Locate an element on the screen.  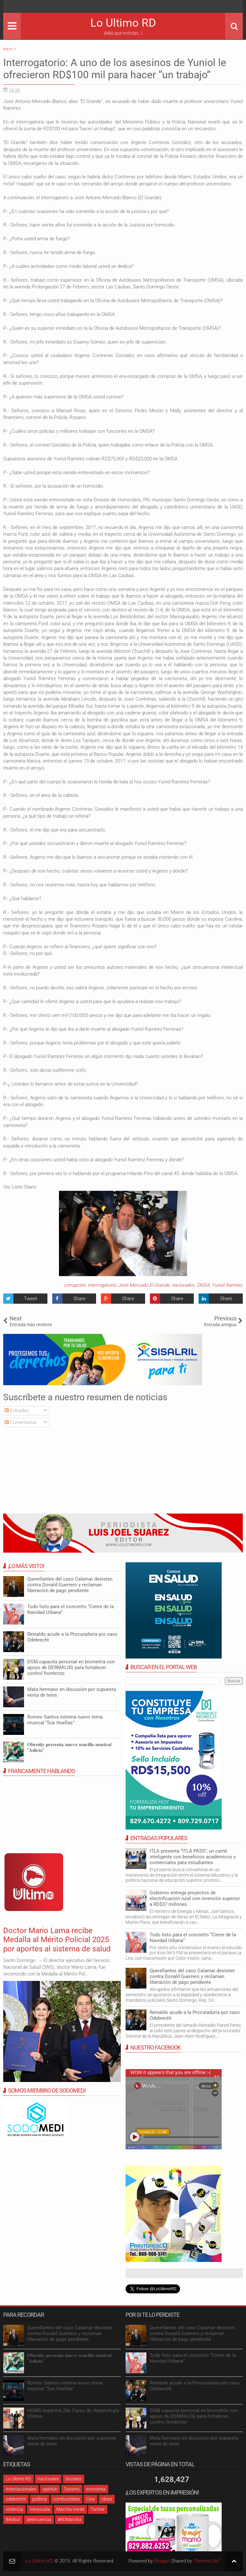
OMSA is located at coordinates (202, 1285).